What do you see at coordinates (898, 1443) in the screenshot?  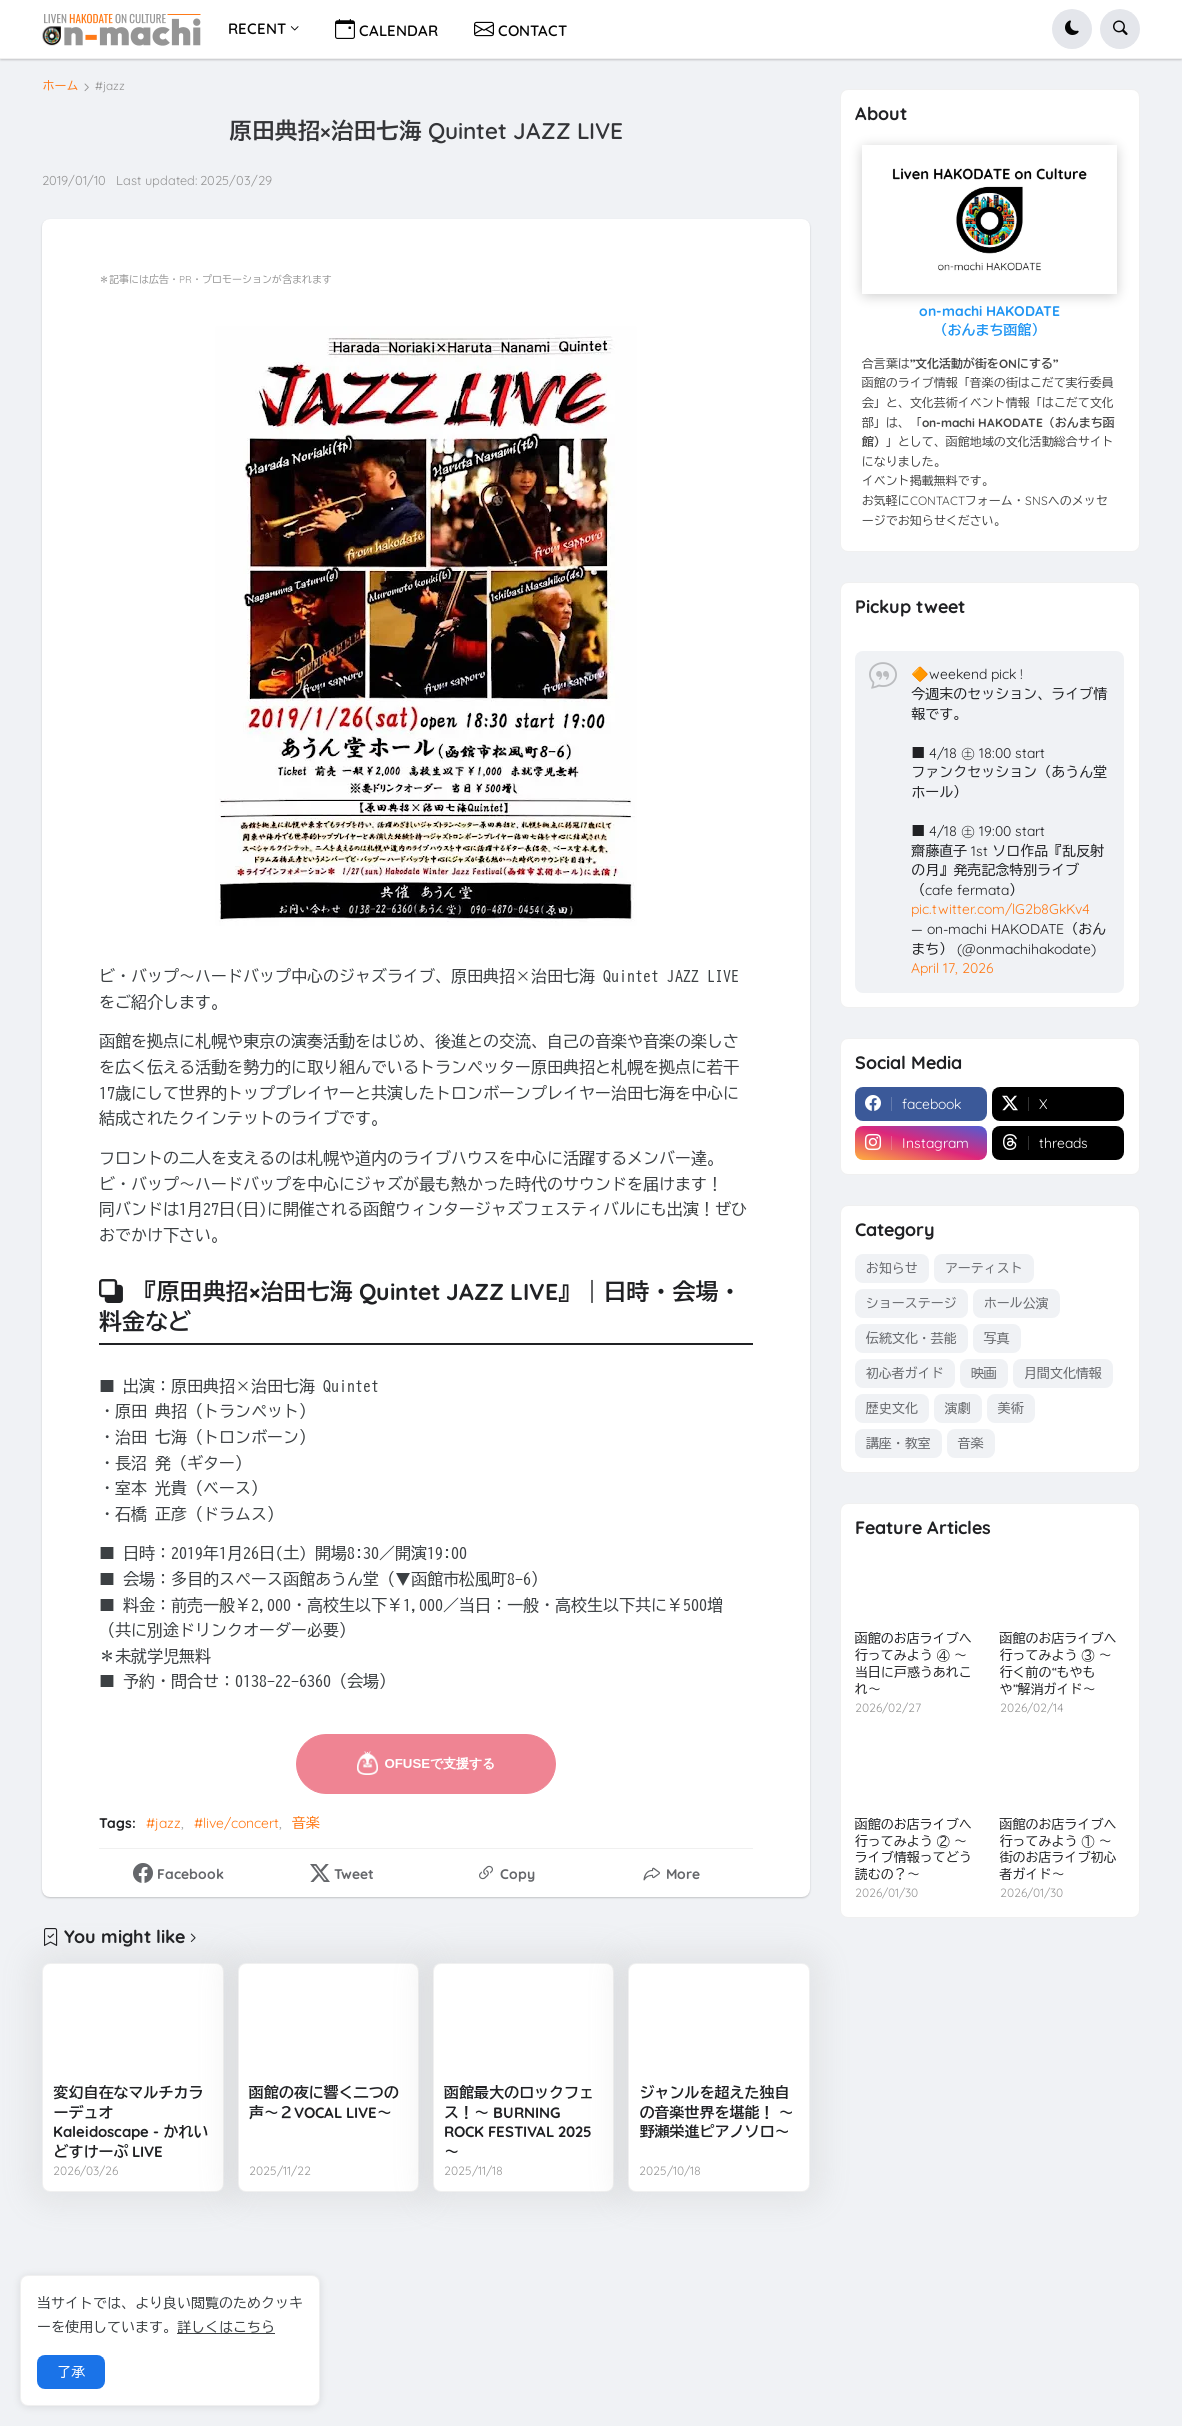 I see `講座・教室` at bounding box center [898, 1443].